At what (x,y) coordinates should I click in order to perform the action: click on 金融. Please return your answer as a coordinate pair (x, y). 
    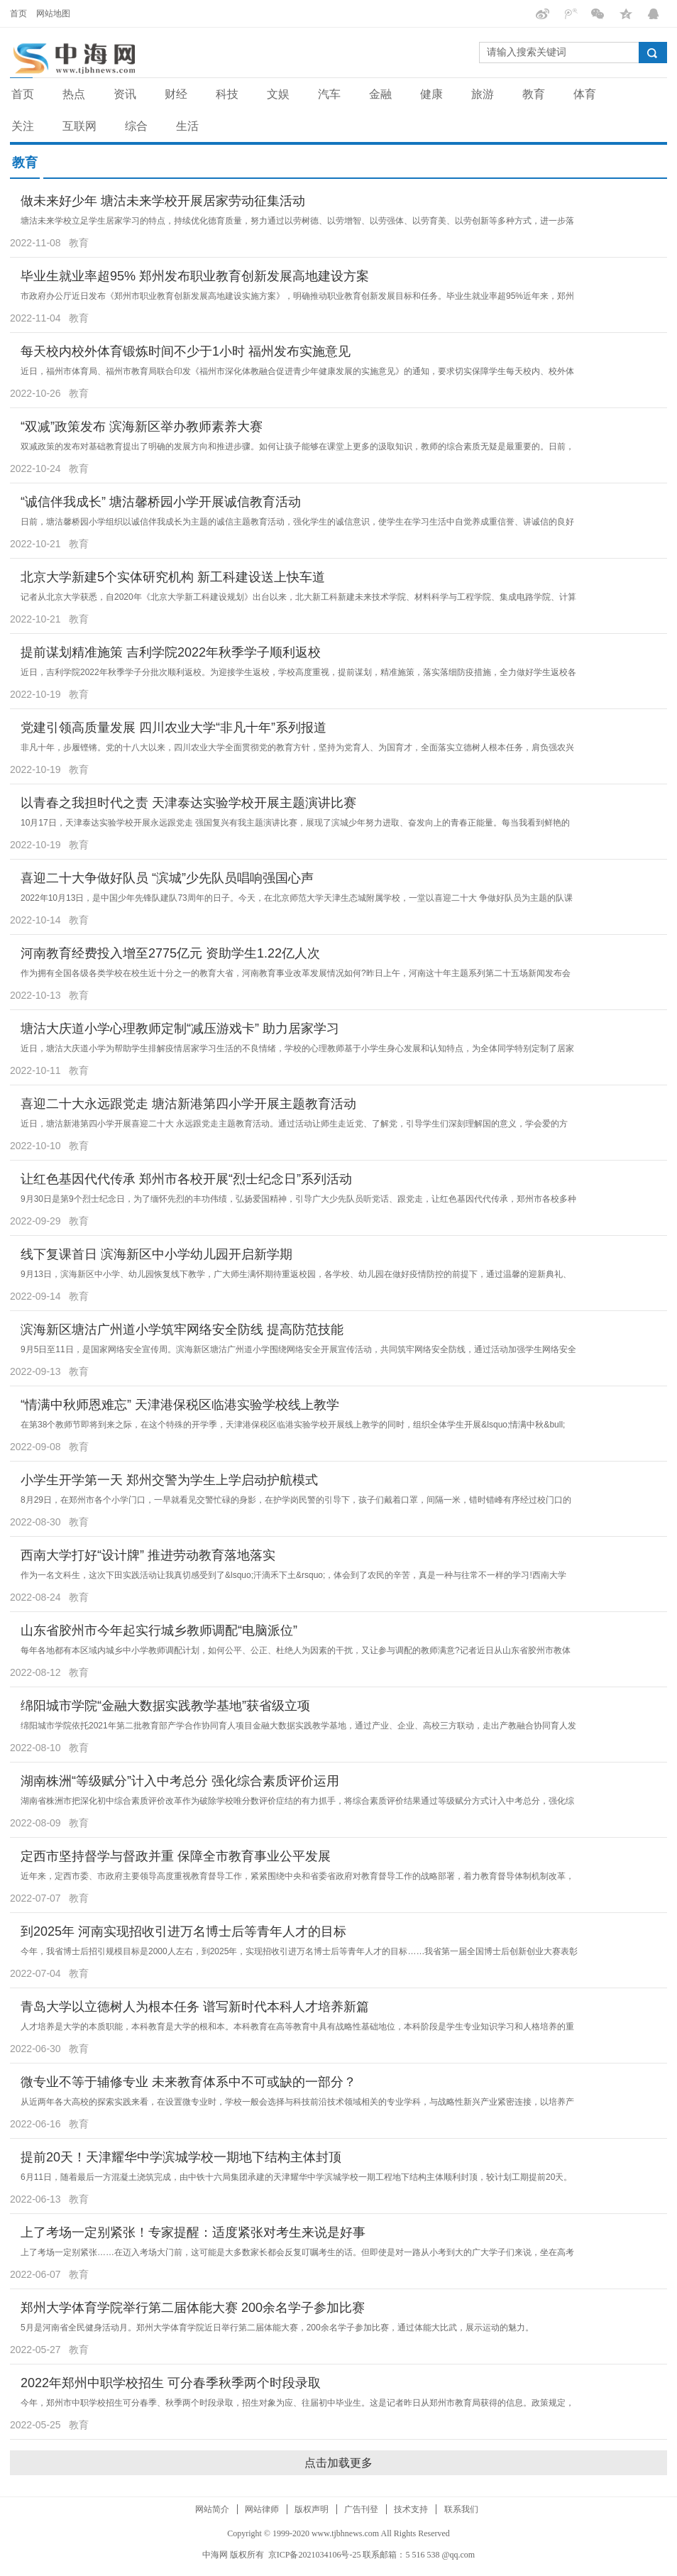
    Looking at the image, I should click on (380, 94).